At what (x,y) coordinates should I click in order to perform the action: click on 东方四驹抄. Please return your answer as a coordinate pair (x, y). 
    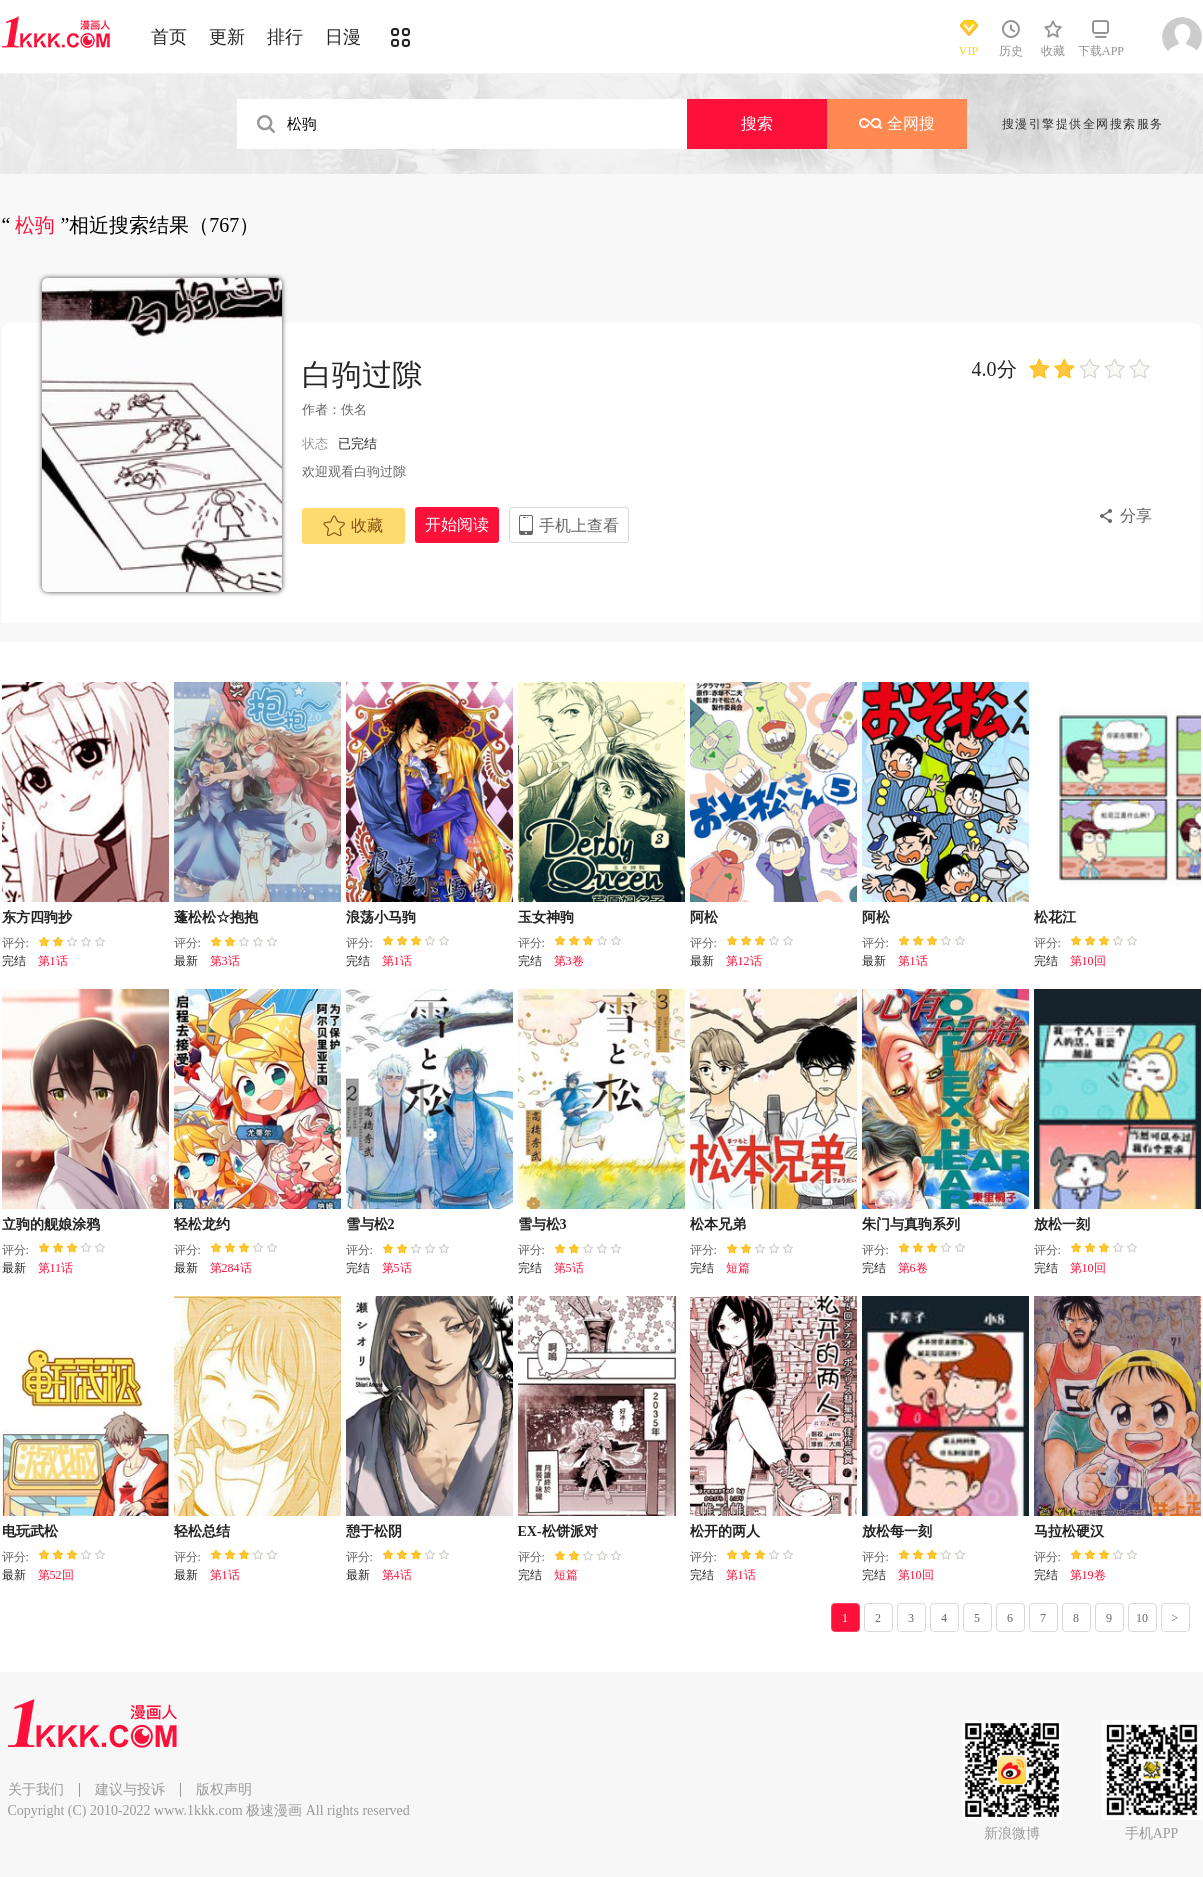
    Looking at the image, I should click on (37, 917).